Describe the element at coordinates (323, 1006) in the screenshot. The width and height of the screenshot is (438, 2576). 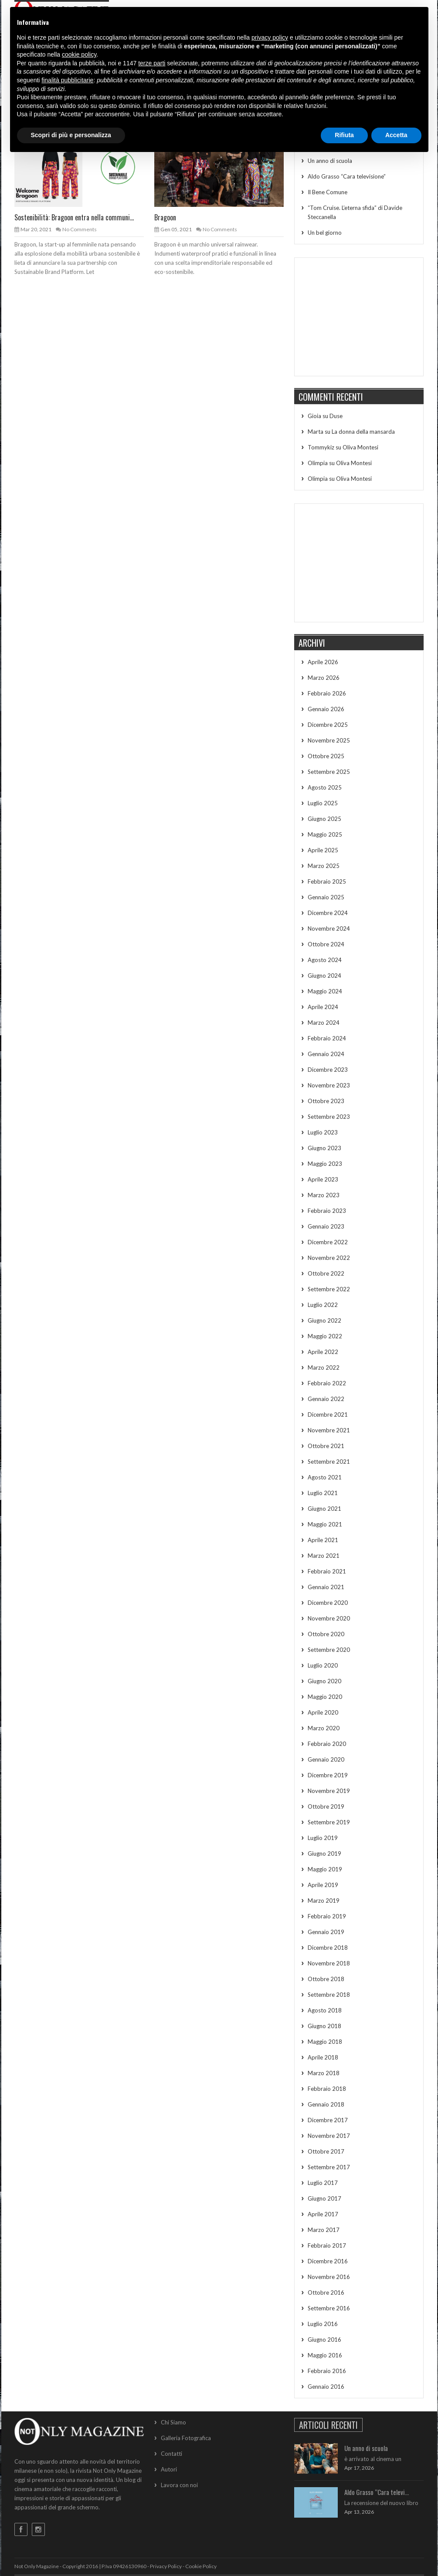
I see `Aprile 2024` at that location.